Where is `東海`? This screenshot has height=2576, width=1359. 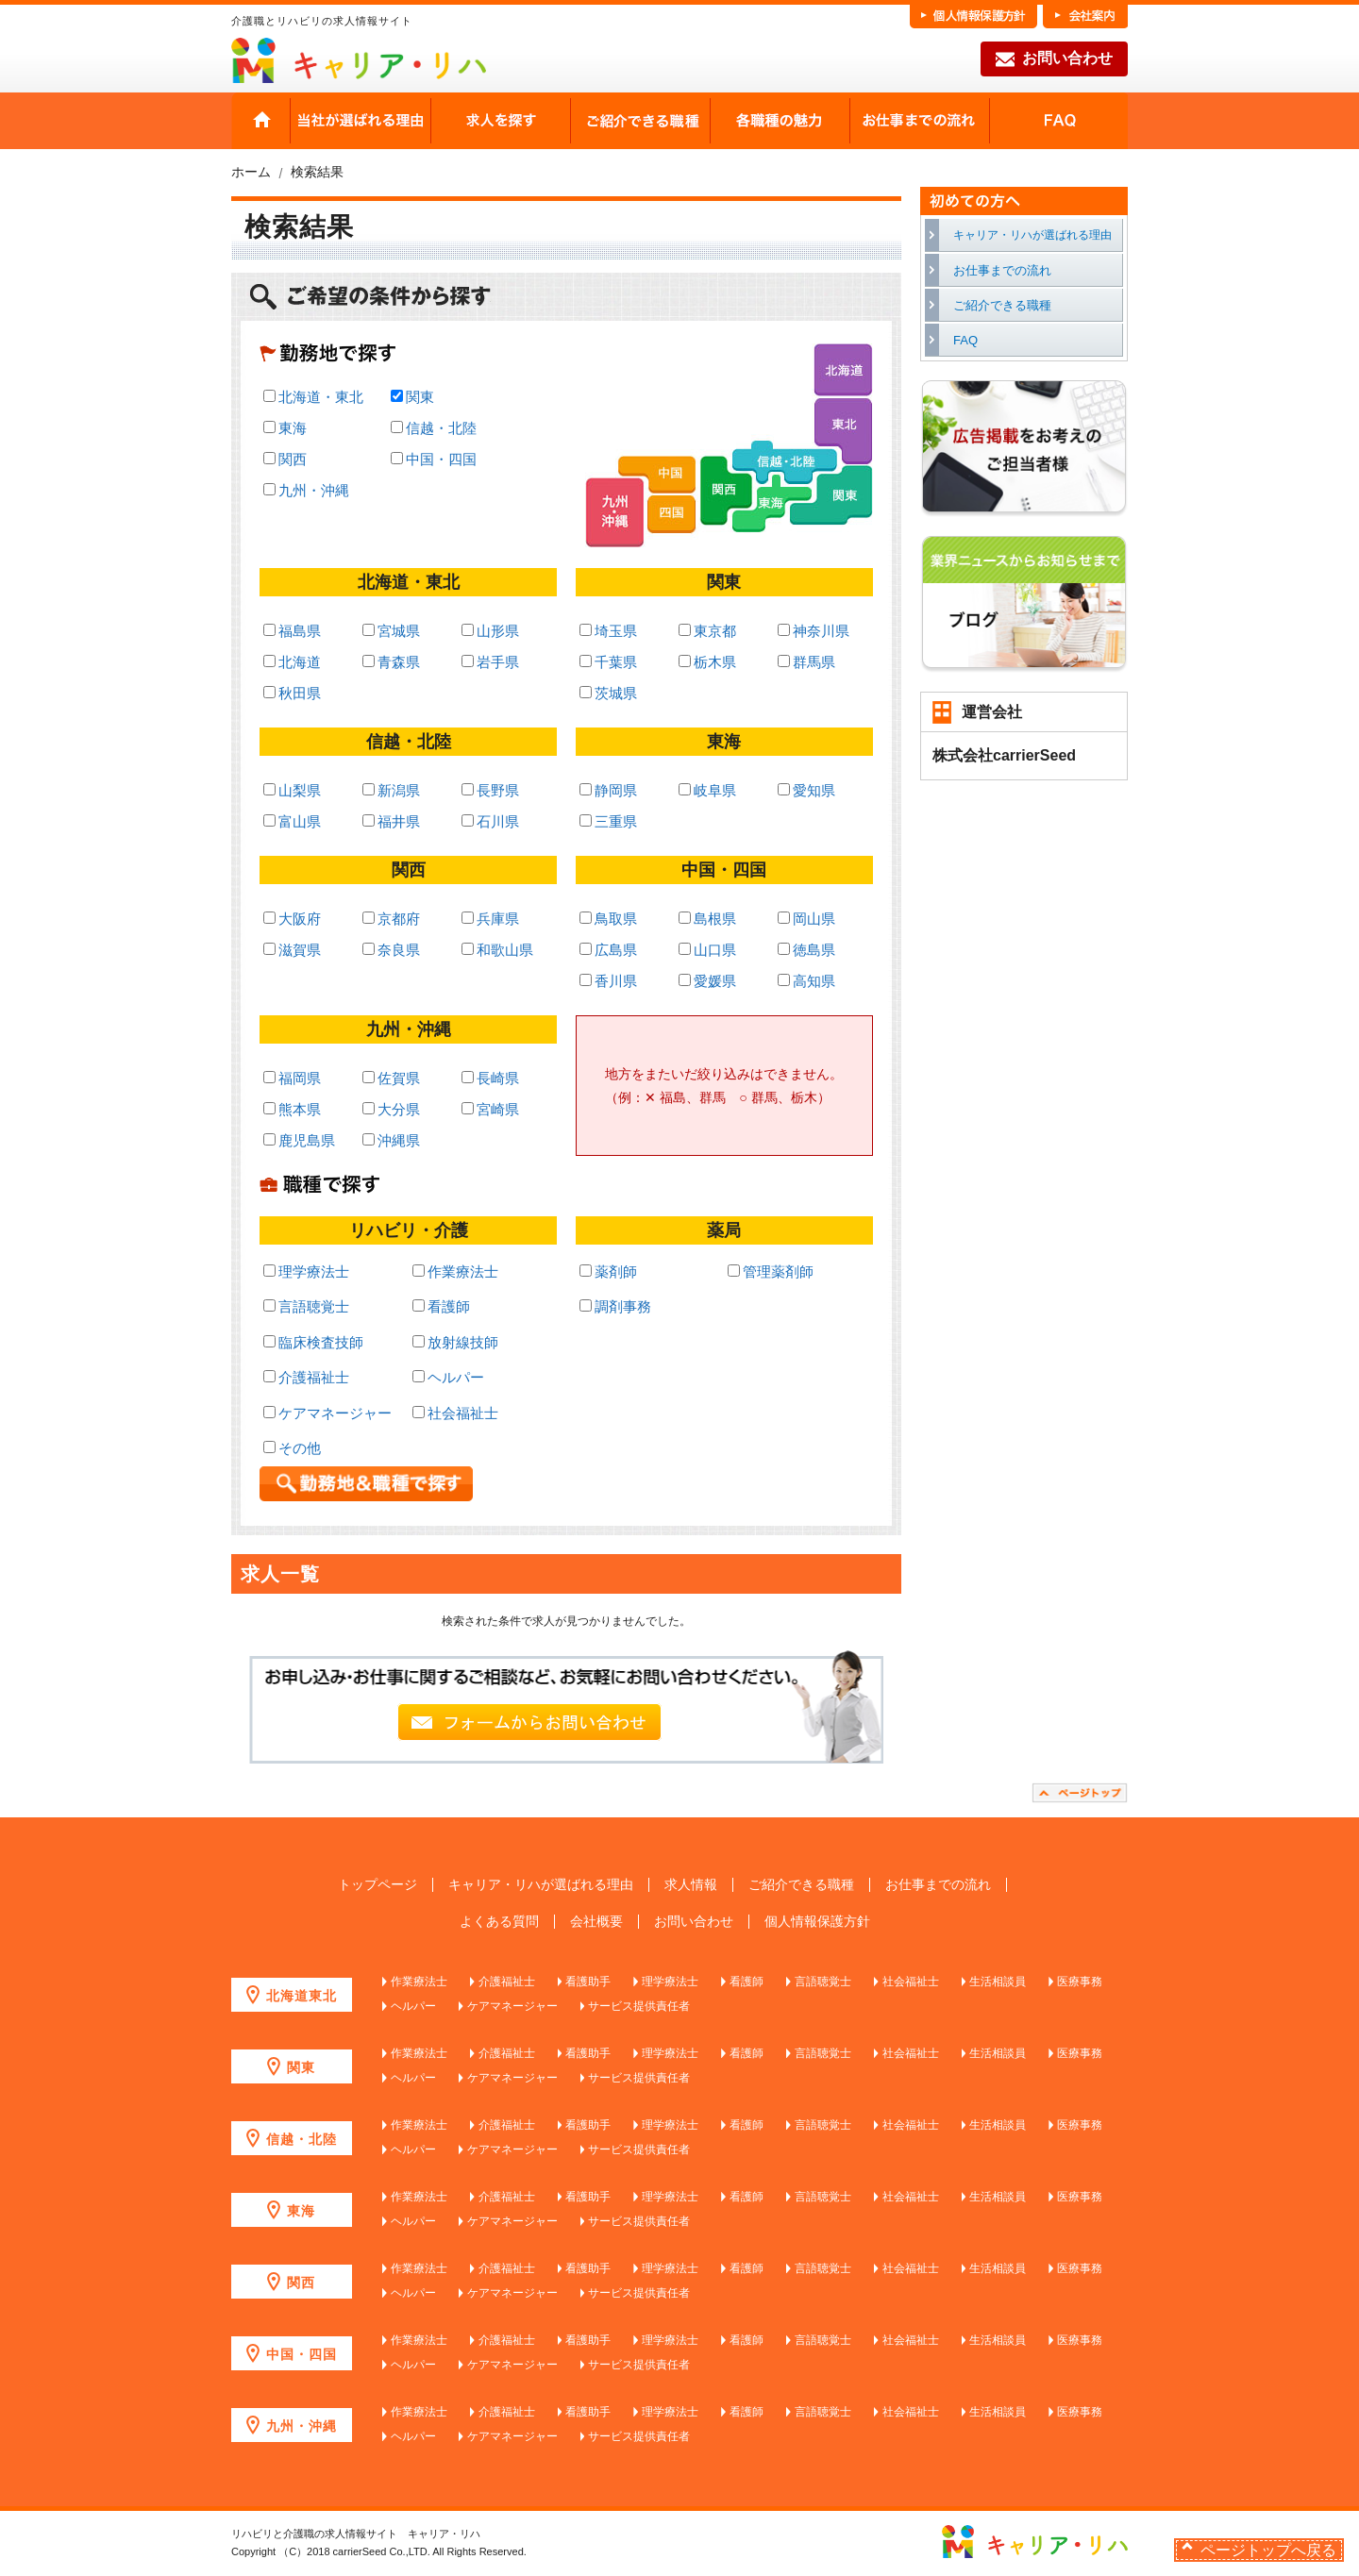 東海 is located at coordinates (285, 428).